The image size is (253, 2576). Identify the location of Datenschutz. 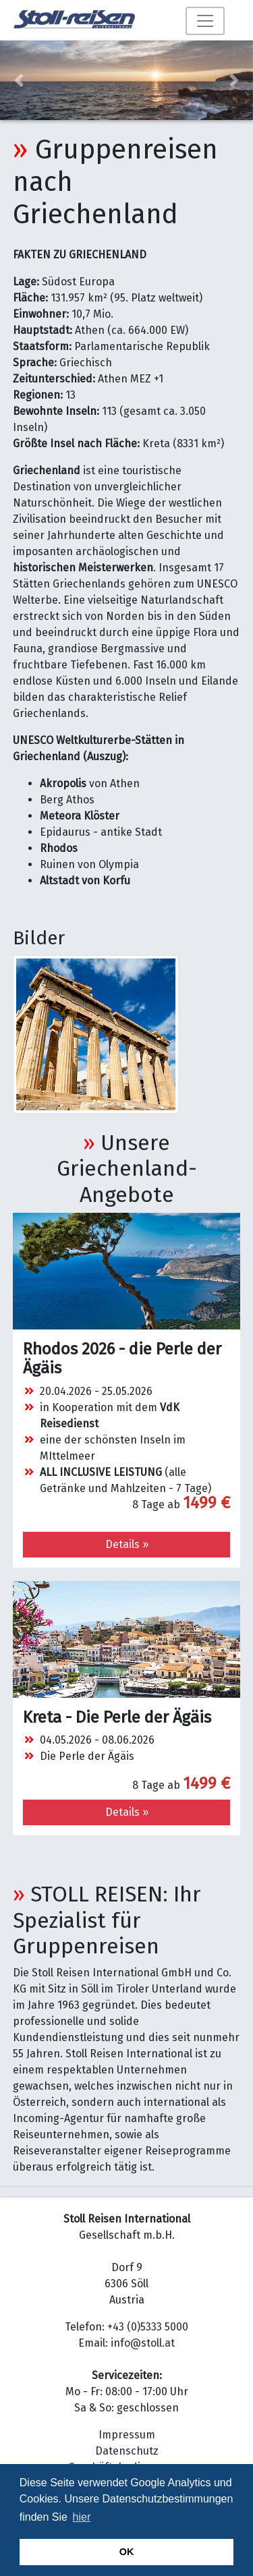
(127, 2450).